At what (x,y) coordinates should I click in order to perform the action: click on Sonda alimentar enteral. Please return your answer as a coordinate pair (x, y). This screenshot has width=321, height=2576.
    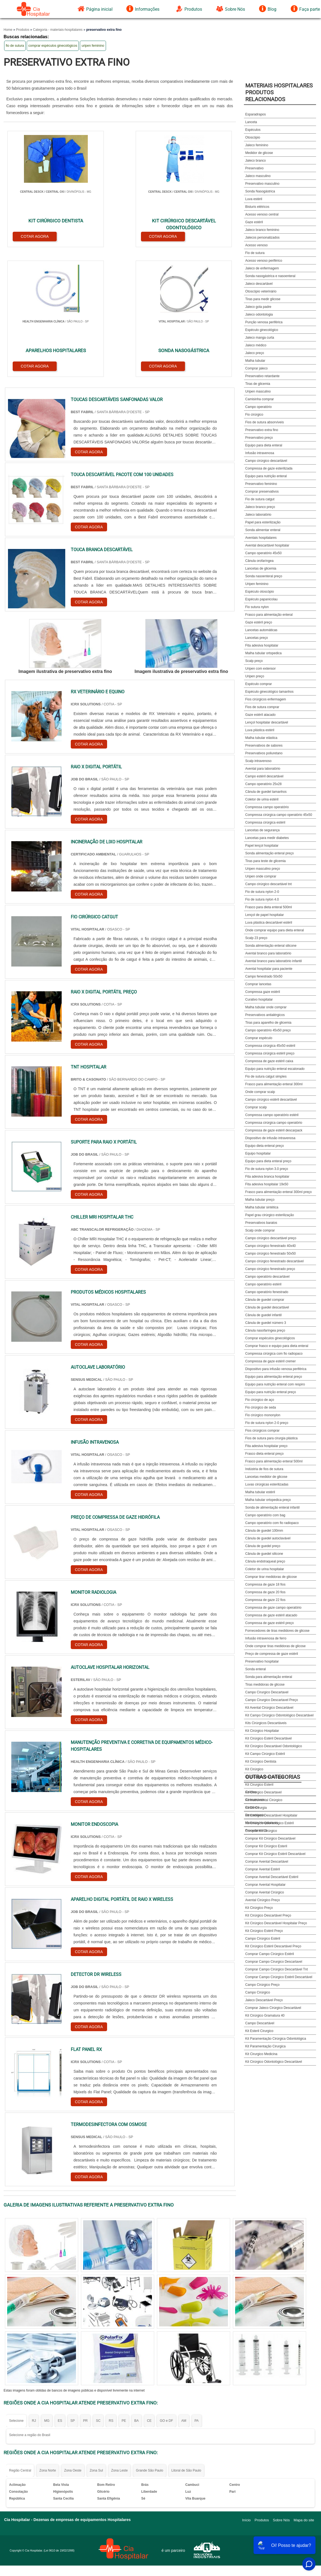
    Looking at the image, I should click on (262, 530).